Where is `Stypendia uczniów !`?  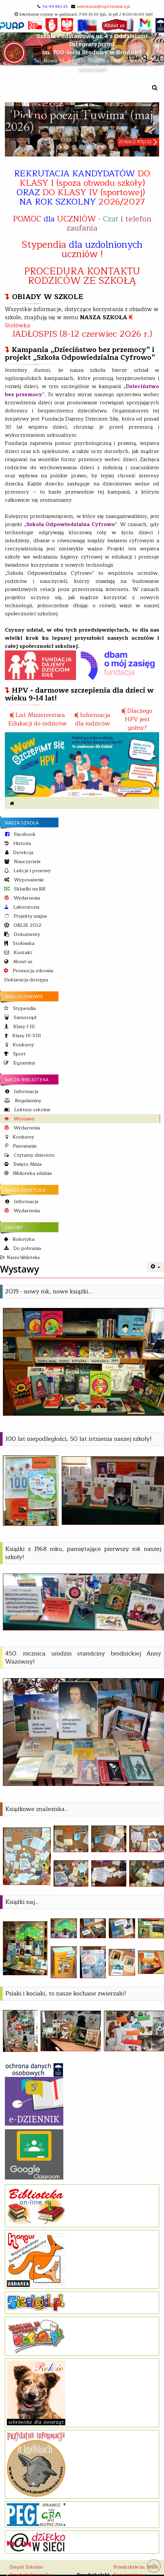 Stypendia uczniów ! is located at coordinates (82, 249).